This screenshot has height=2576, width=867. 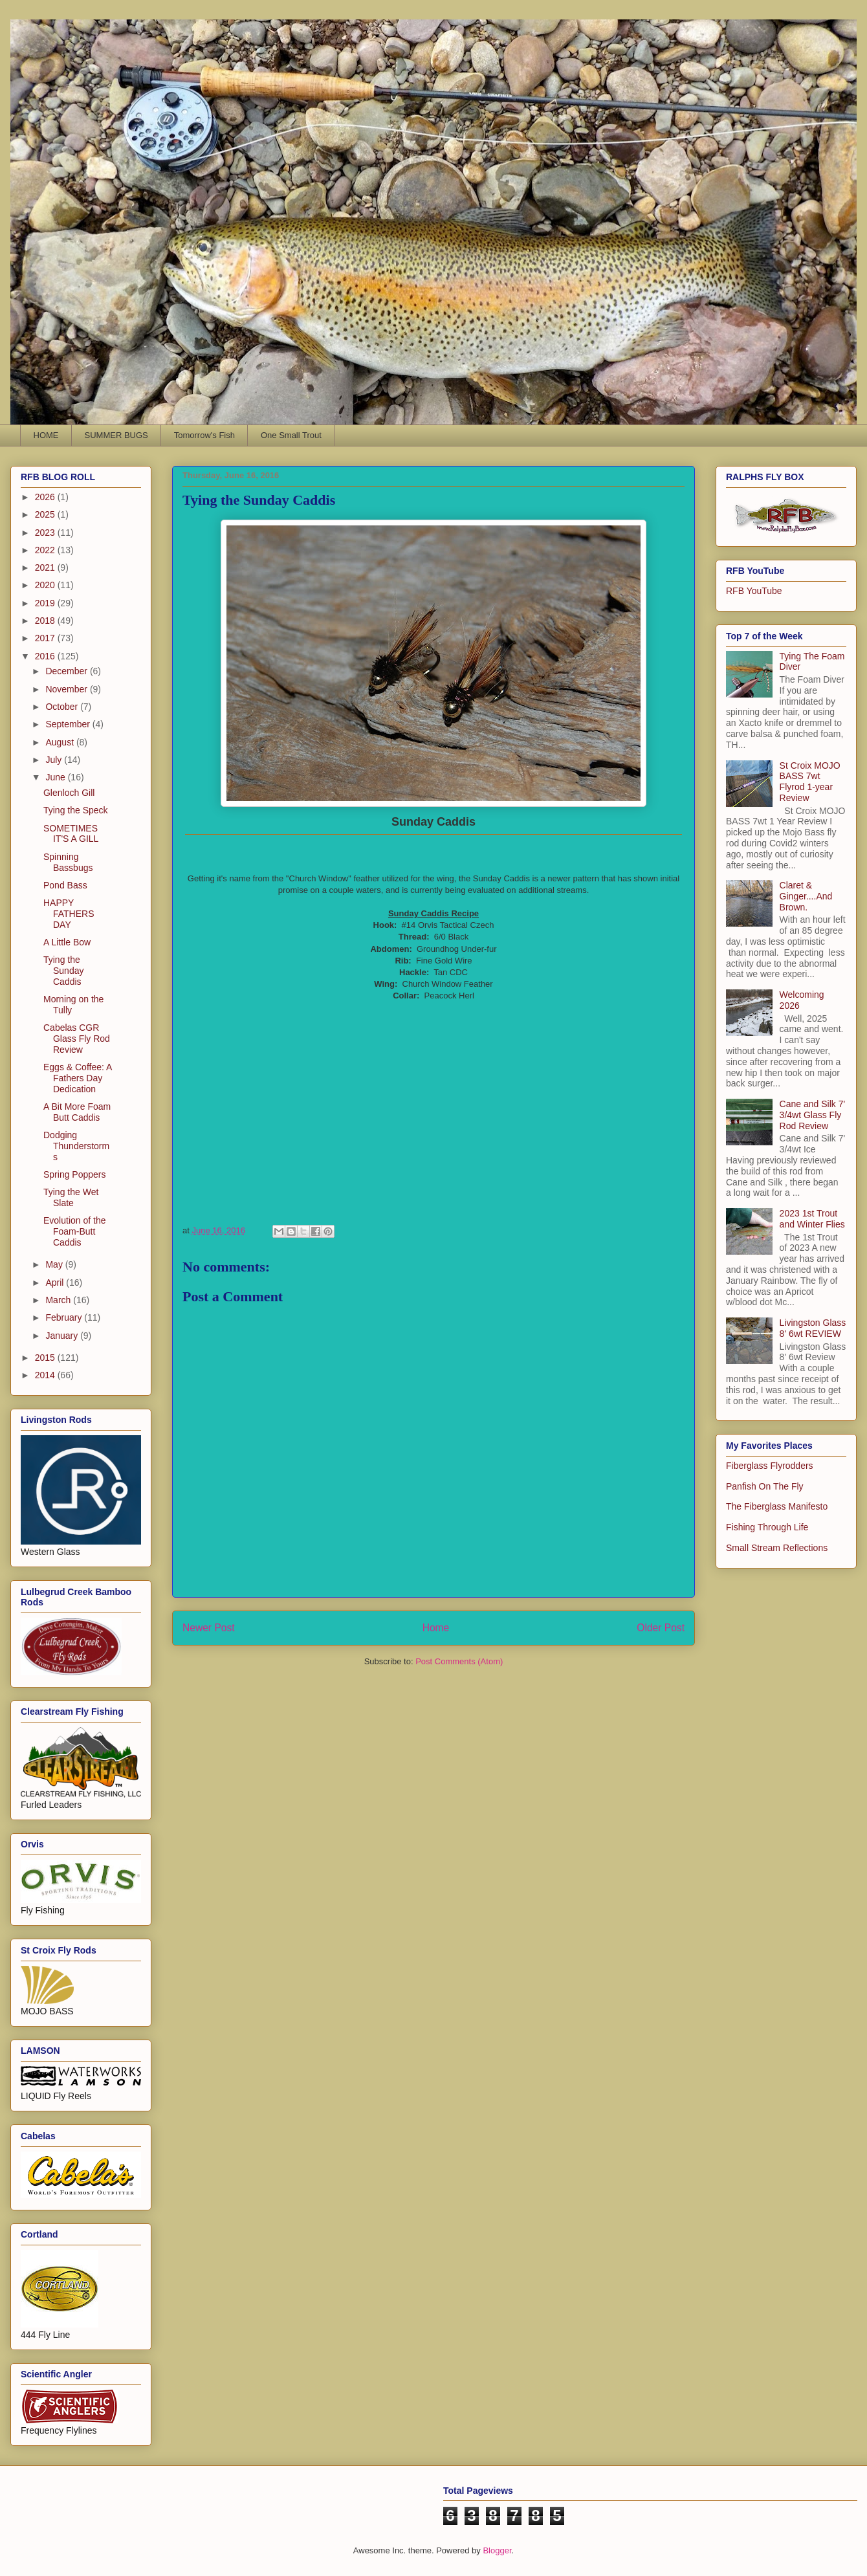 What do you see at coordinates (769, 1465) in the screenshot?
I see `Fiberglass Flyrodders` at bounding box center [769, 1465].